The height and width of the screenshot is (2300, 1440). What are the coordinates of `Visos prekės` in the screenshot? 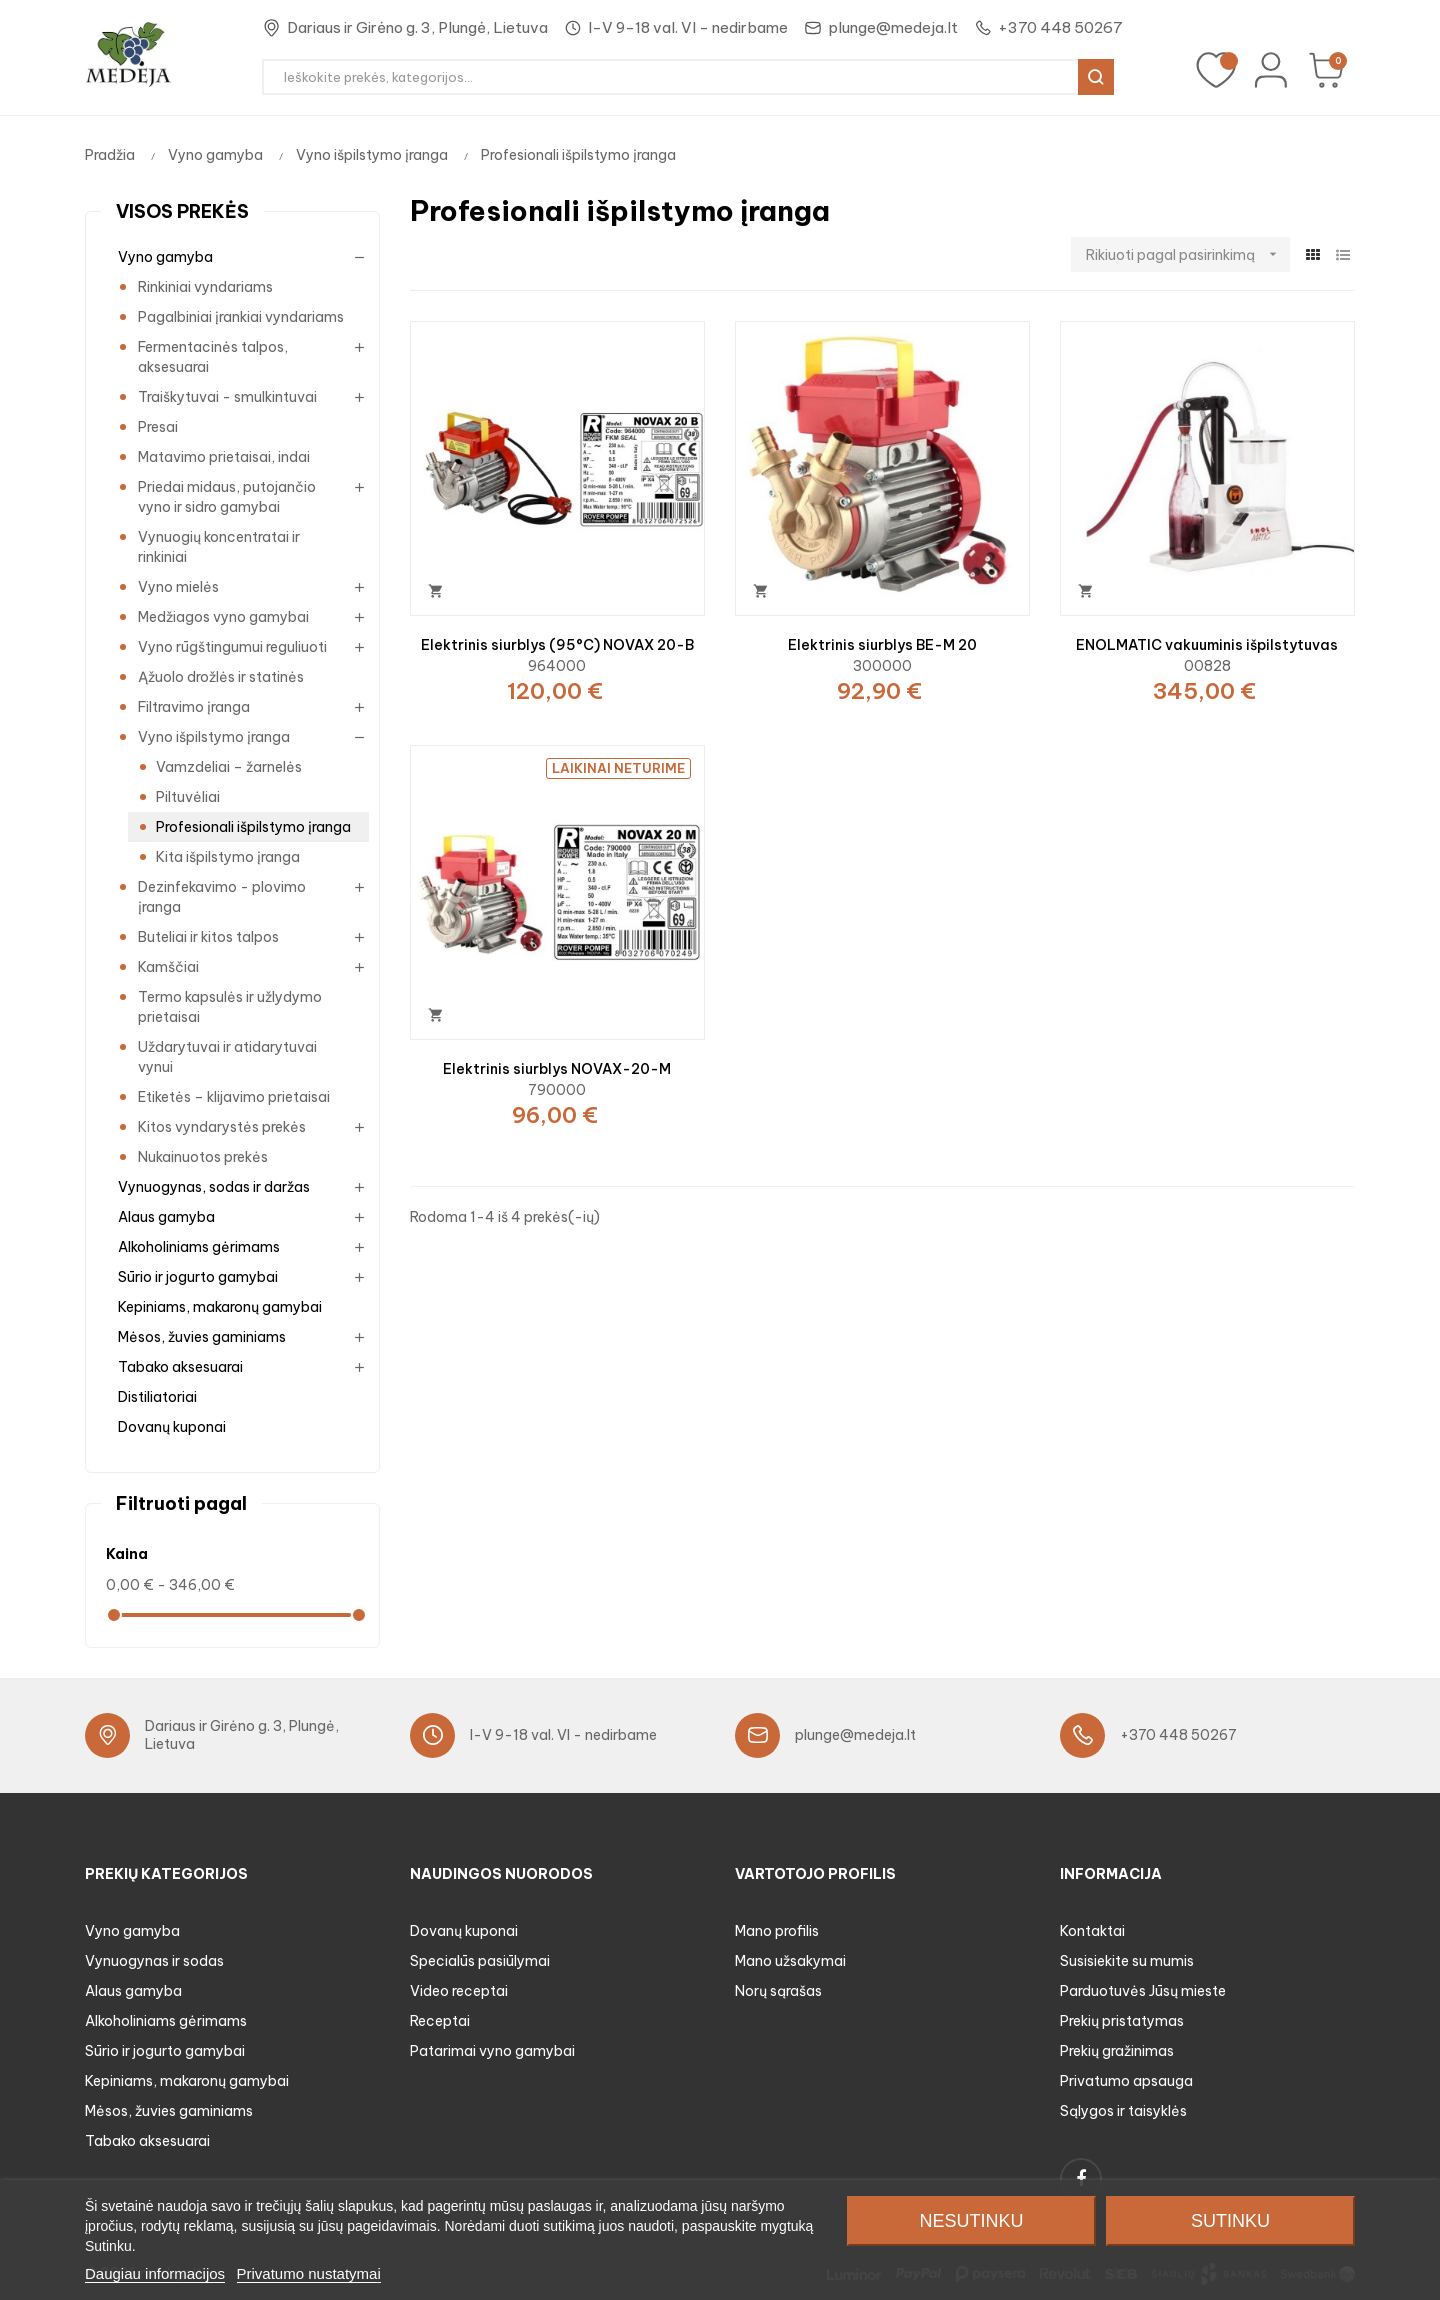 It's located at (182, 211).